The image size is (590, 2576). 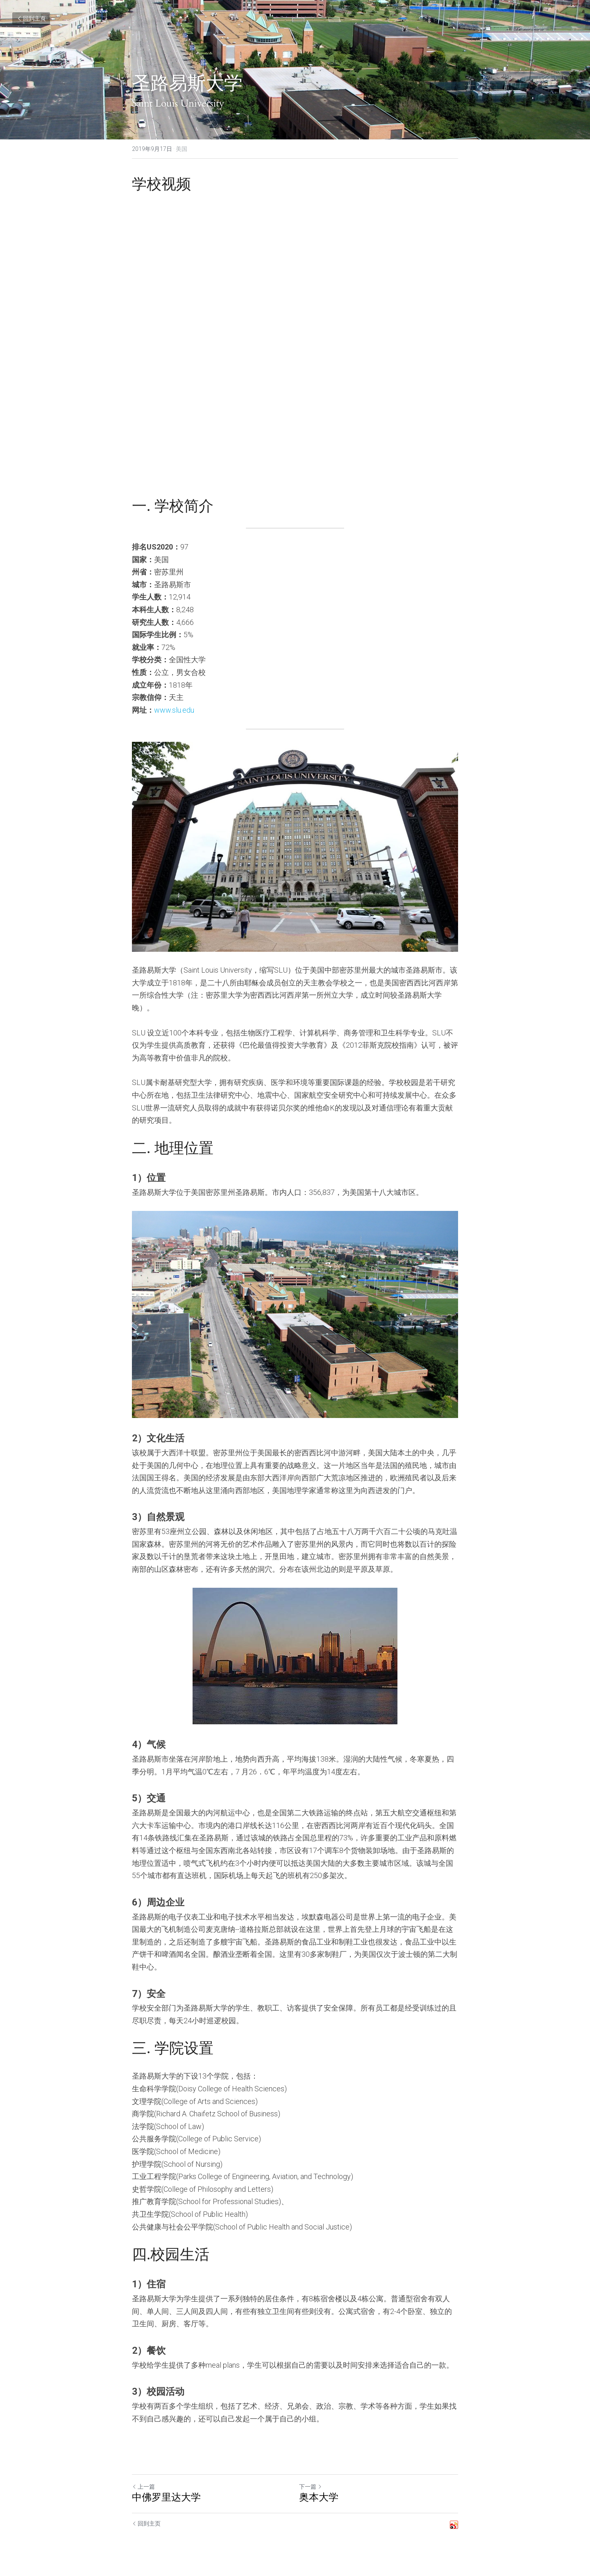 I want to click on 上一篇, so click(x=143, y=2486).